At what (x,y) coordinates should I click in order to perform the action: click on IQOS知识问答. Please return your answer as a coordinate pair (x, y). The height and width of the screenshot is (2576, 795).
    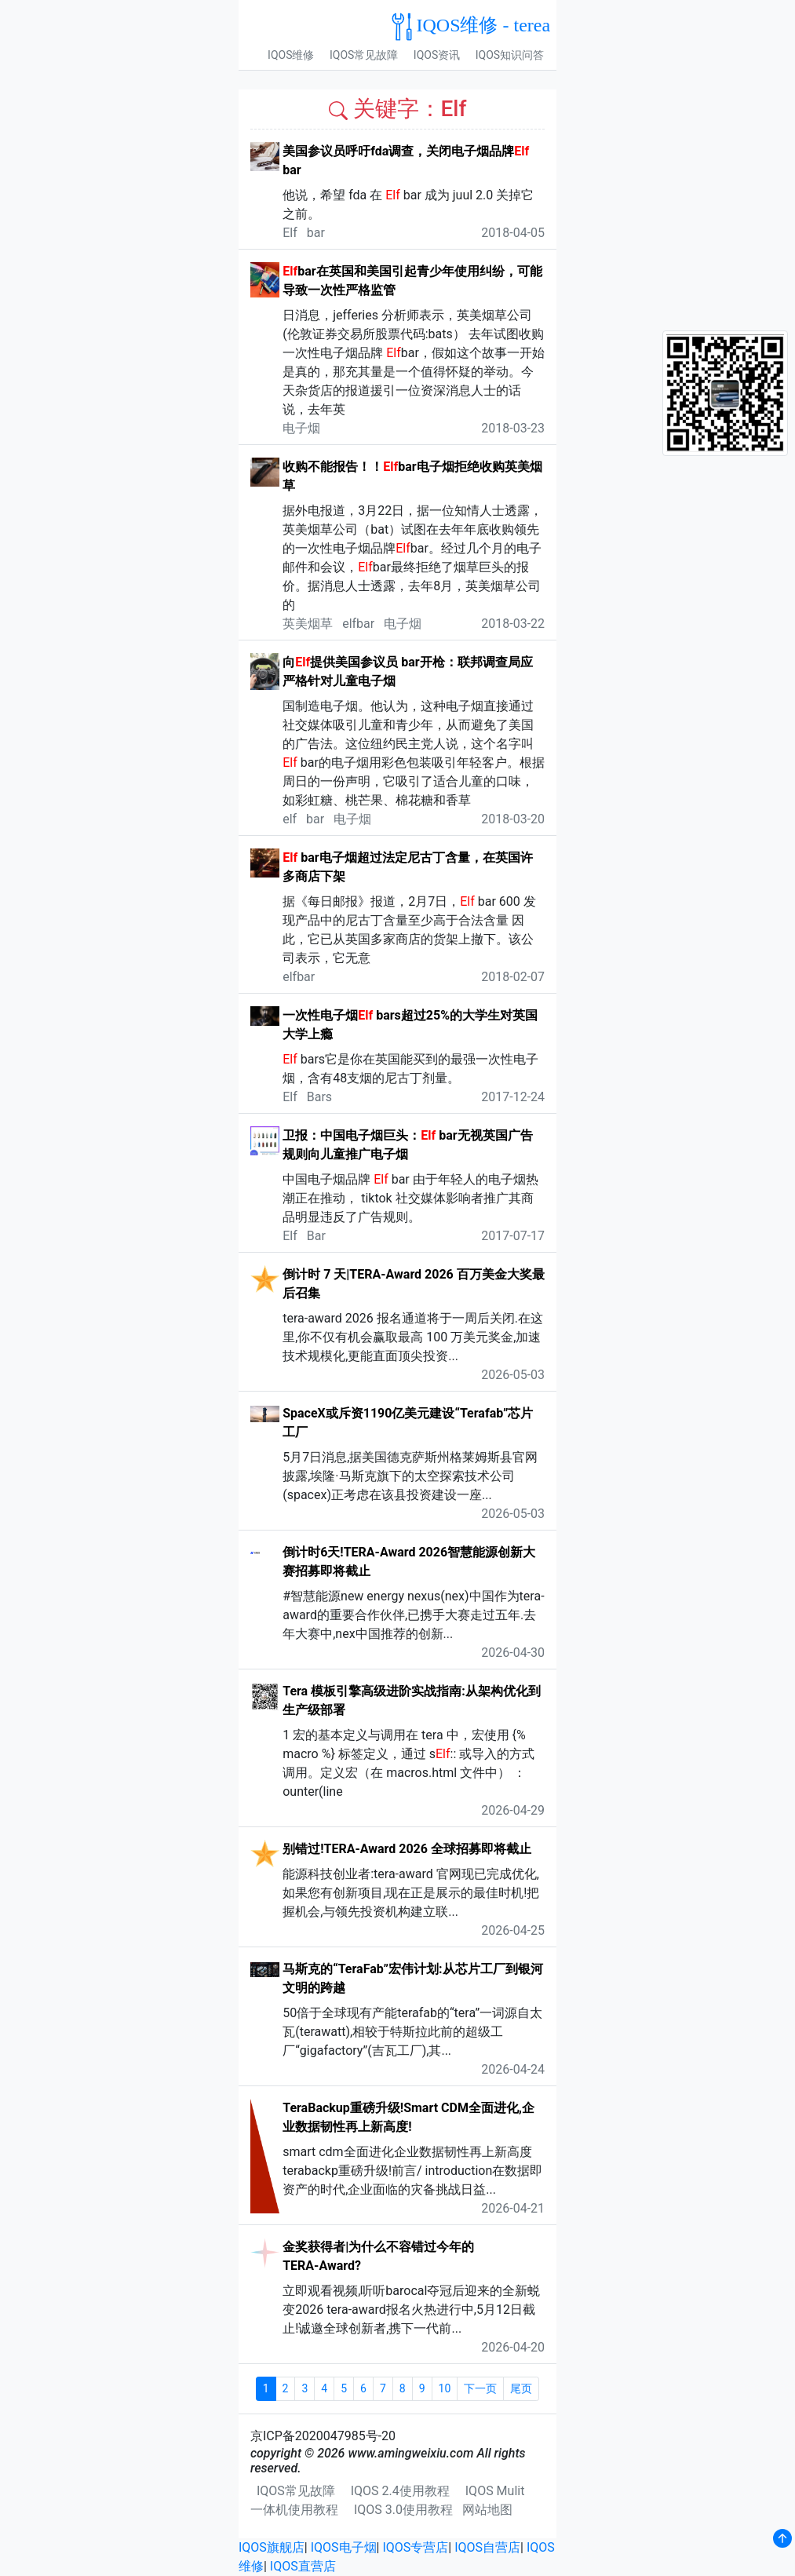
    Looking at the image, I should click on (510, 55).